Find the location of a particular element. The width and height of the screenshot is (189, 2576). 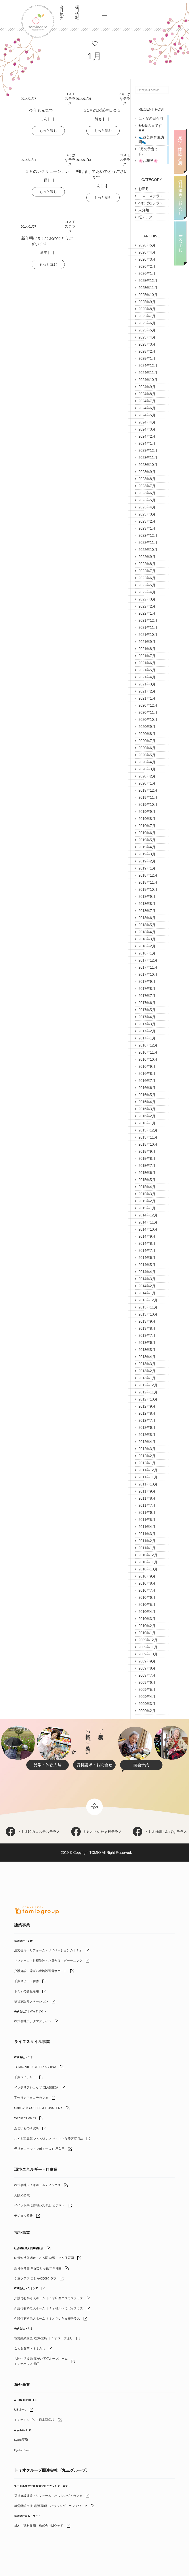

2014年5月 is located at coordinates (146, 1265).